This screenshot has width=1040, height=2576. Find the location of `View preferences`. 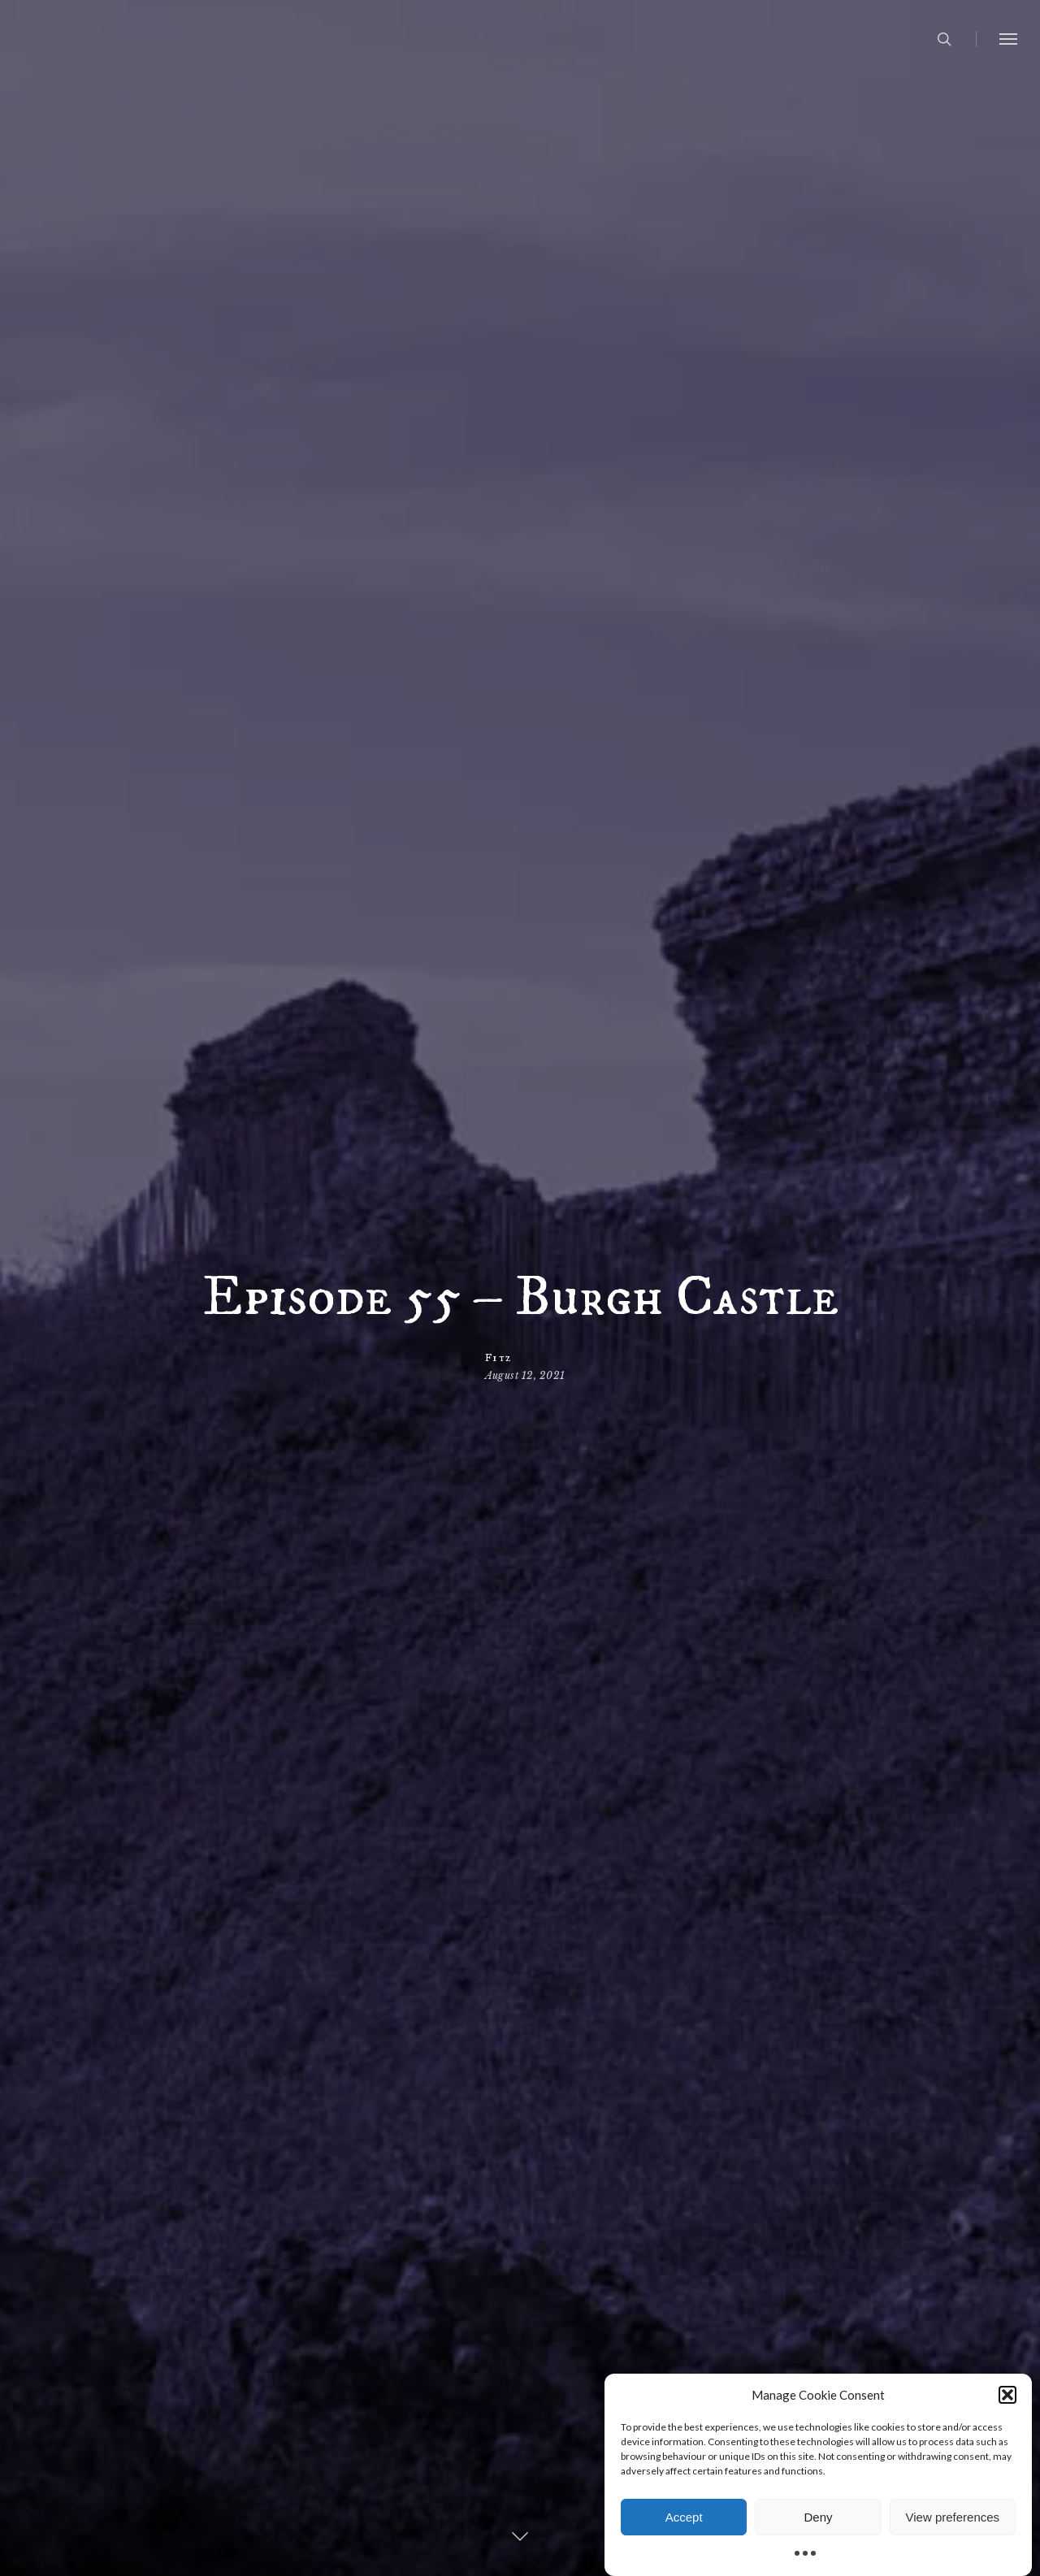

View preferences is located at coordinates (953, 2519).